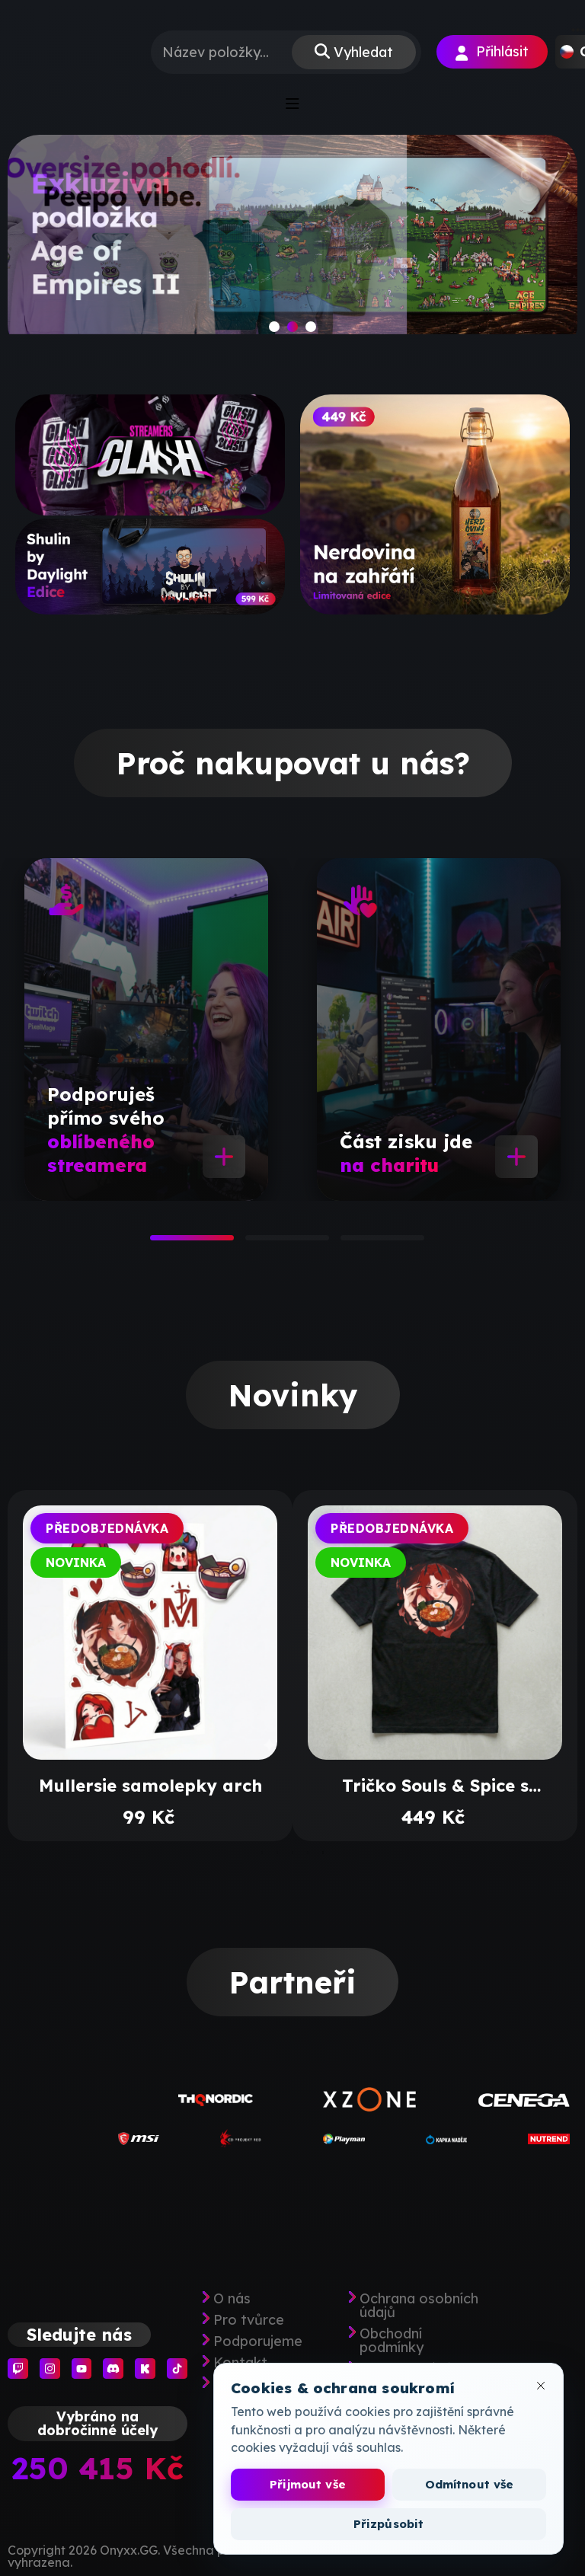  What do you see at coordinates (150, 1785) in the screenshot?
I see `Mullersie samolepky arch` at bounding box center [150, 1785].